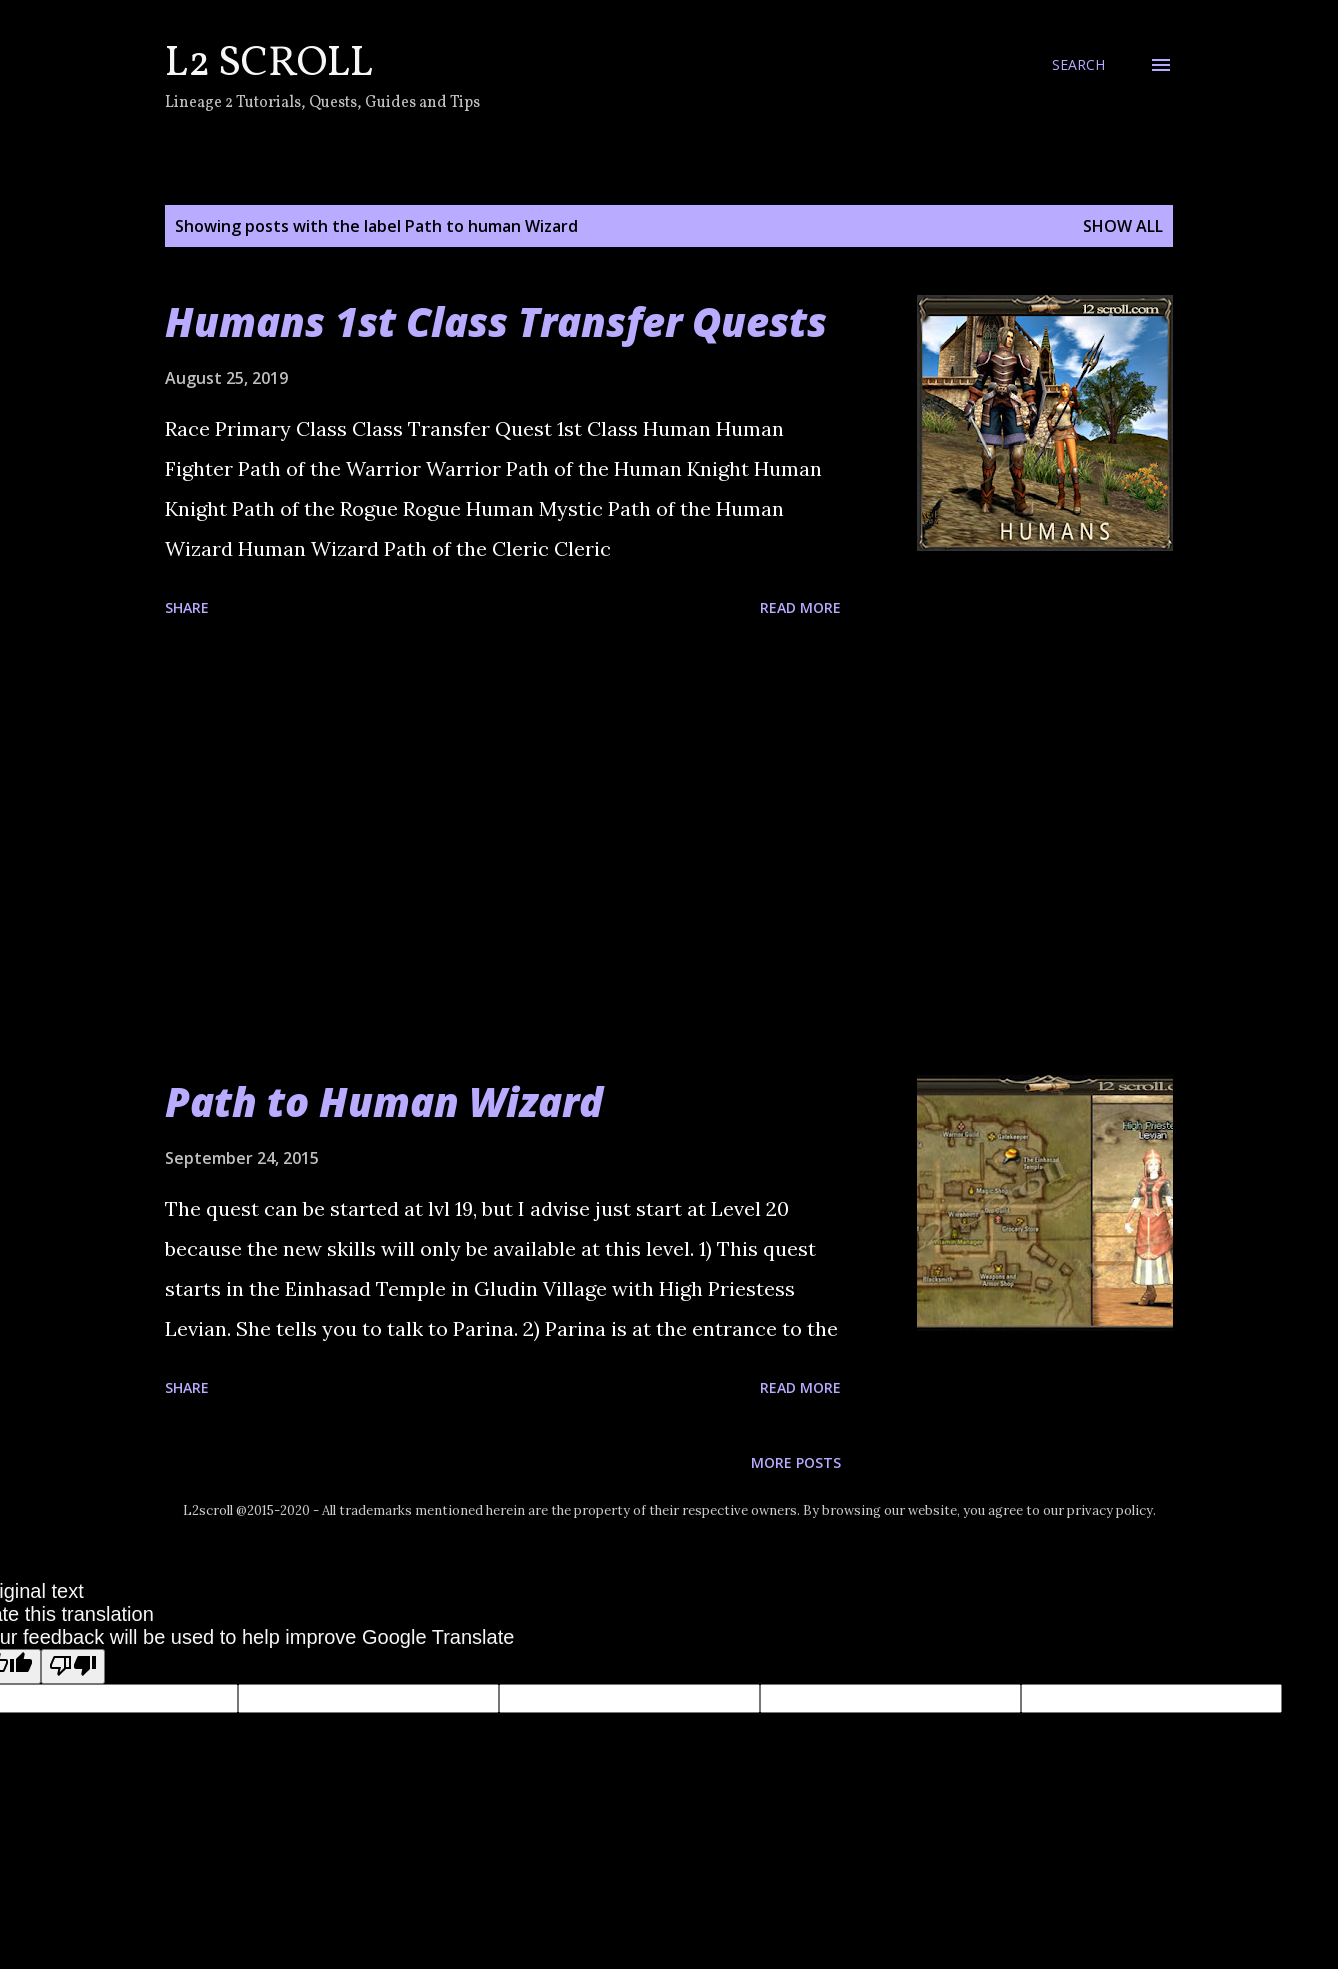 This screenshot has height=1969, width=1338. Describe the element at coordinates (73, 1666) in the screenshot. I see `[Poor translation]` at that location.